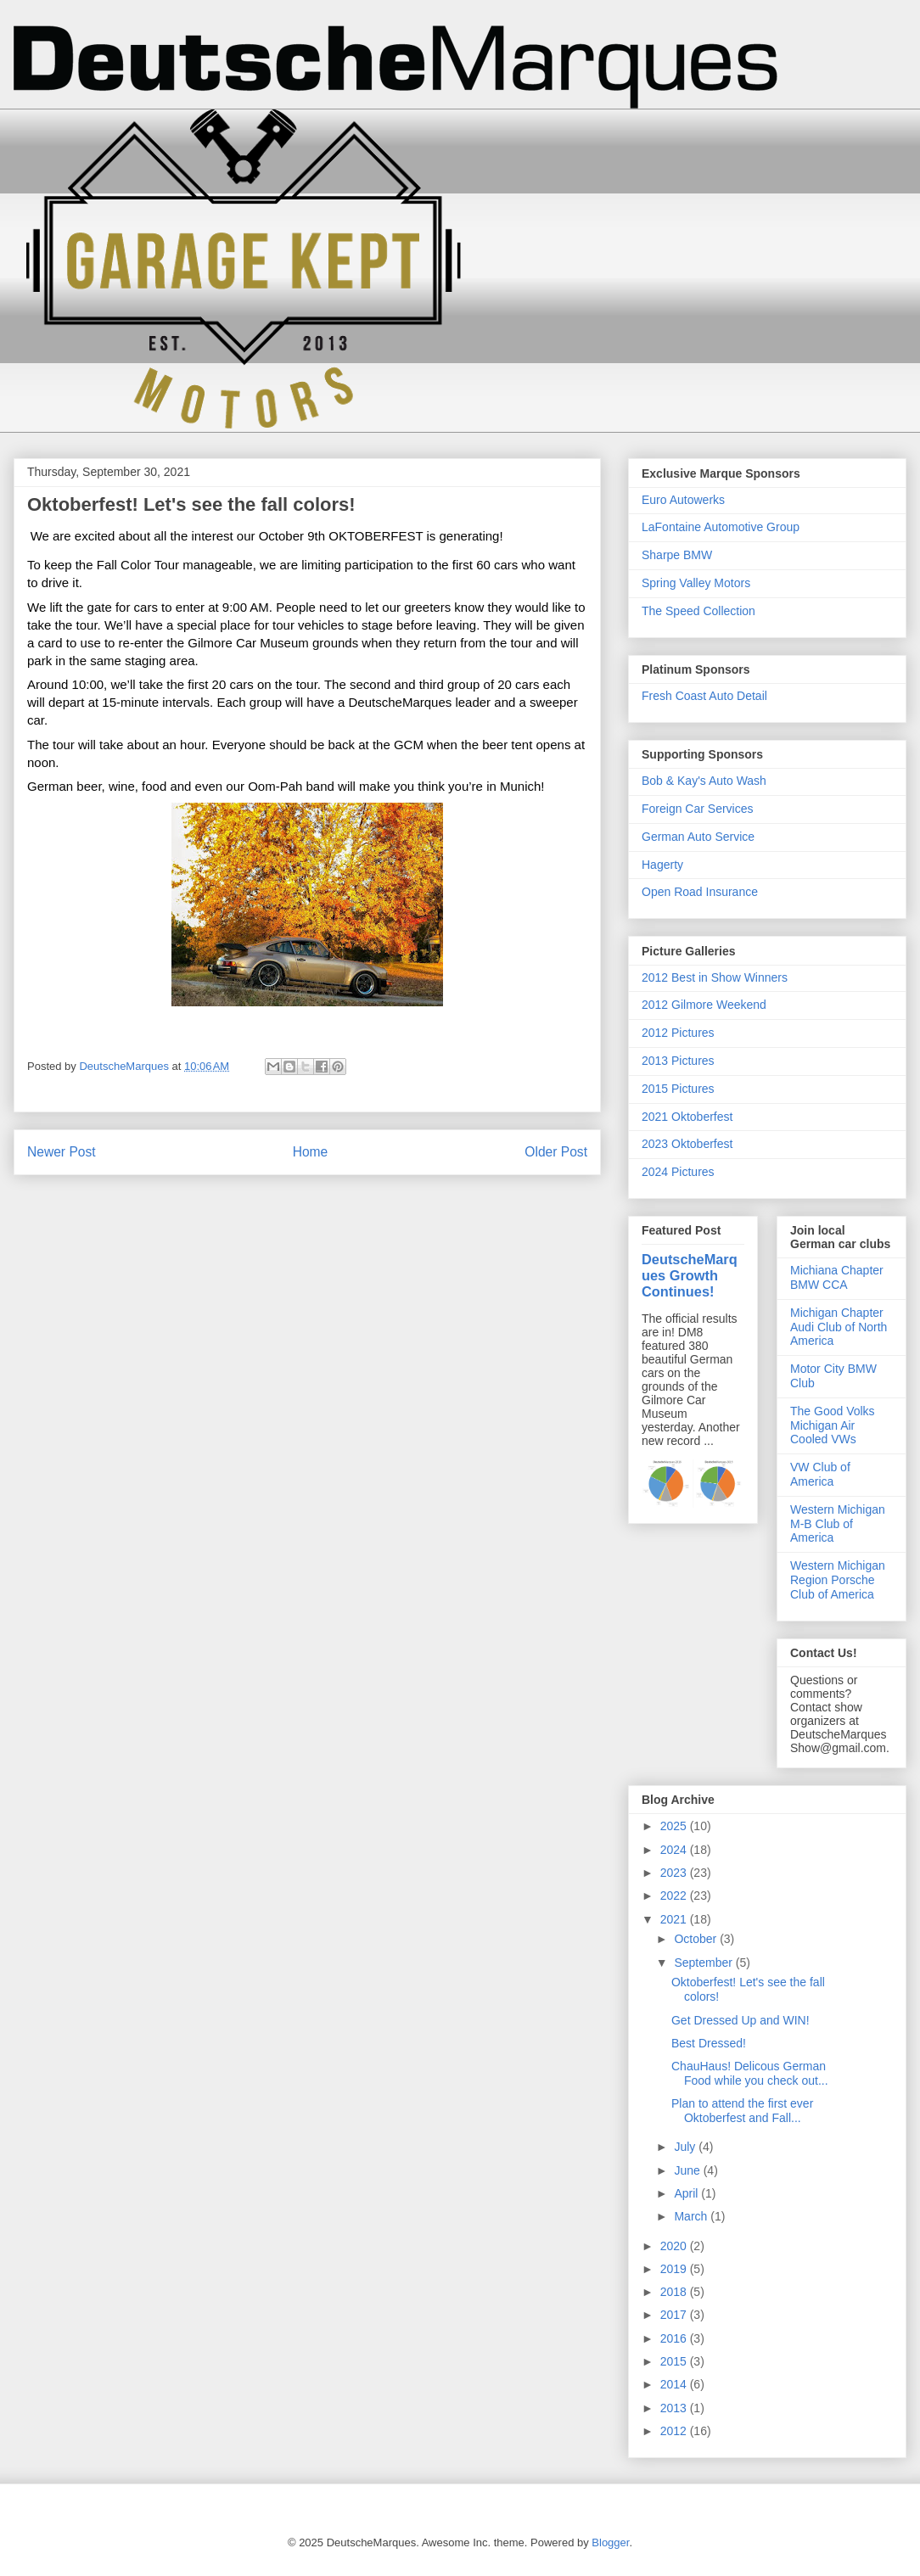  What do you see at coordinates (698, 611) in the screenshot?
I see `The Speed Collection` at bounding box center [698, 611].